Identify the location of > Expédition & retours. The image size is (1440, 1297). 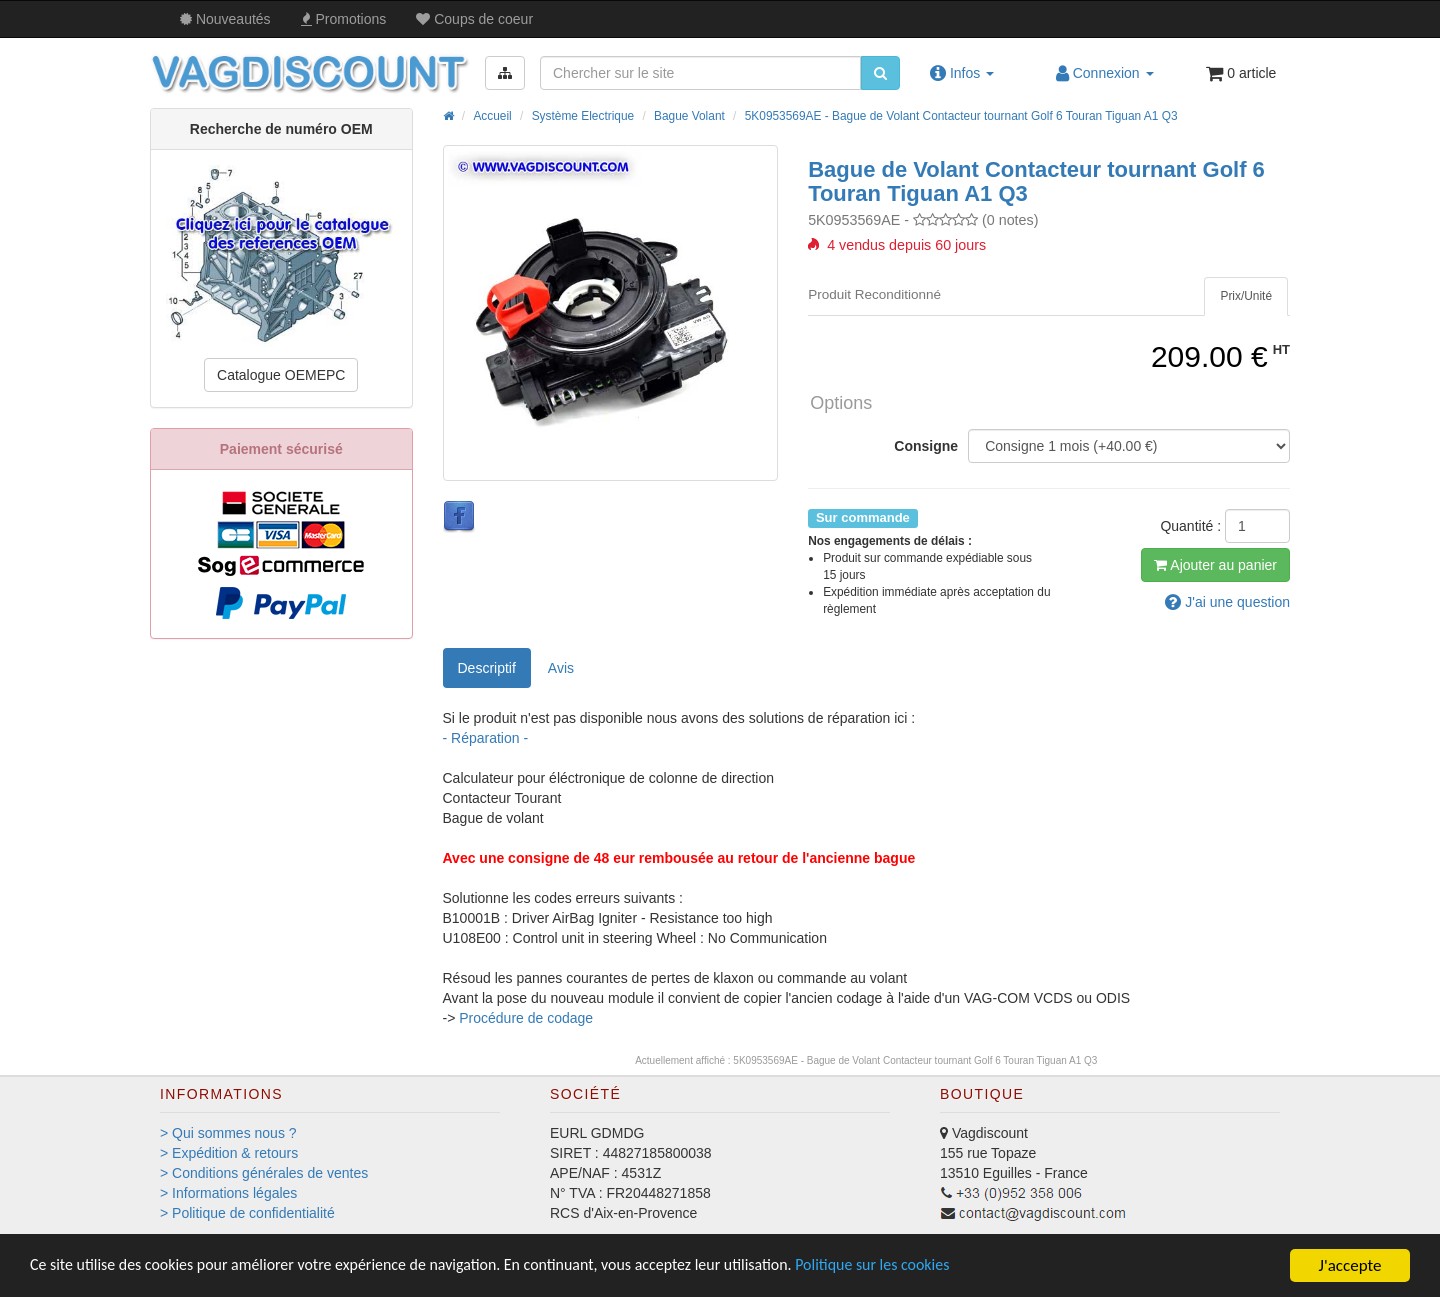
(229, 1153).